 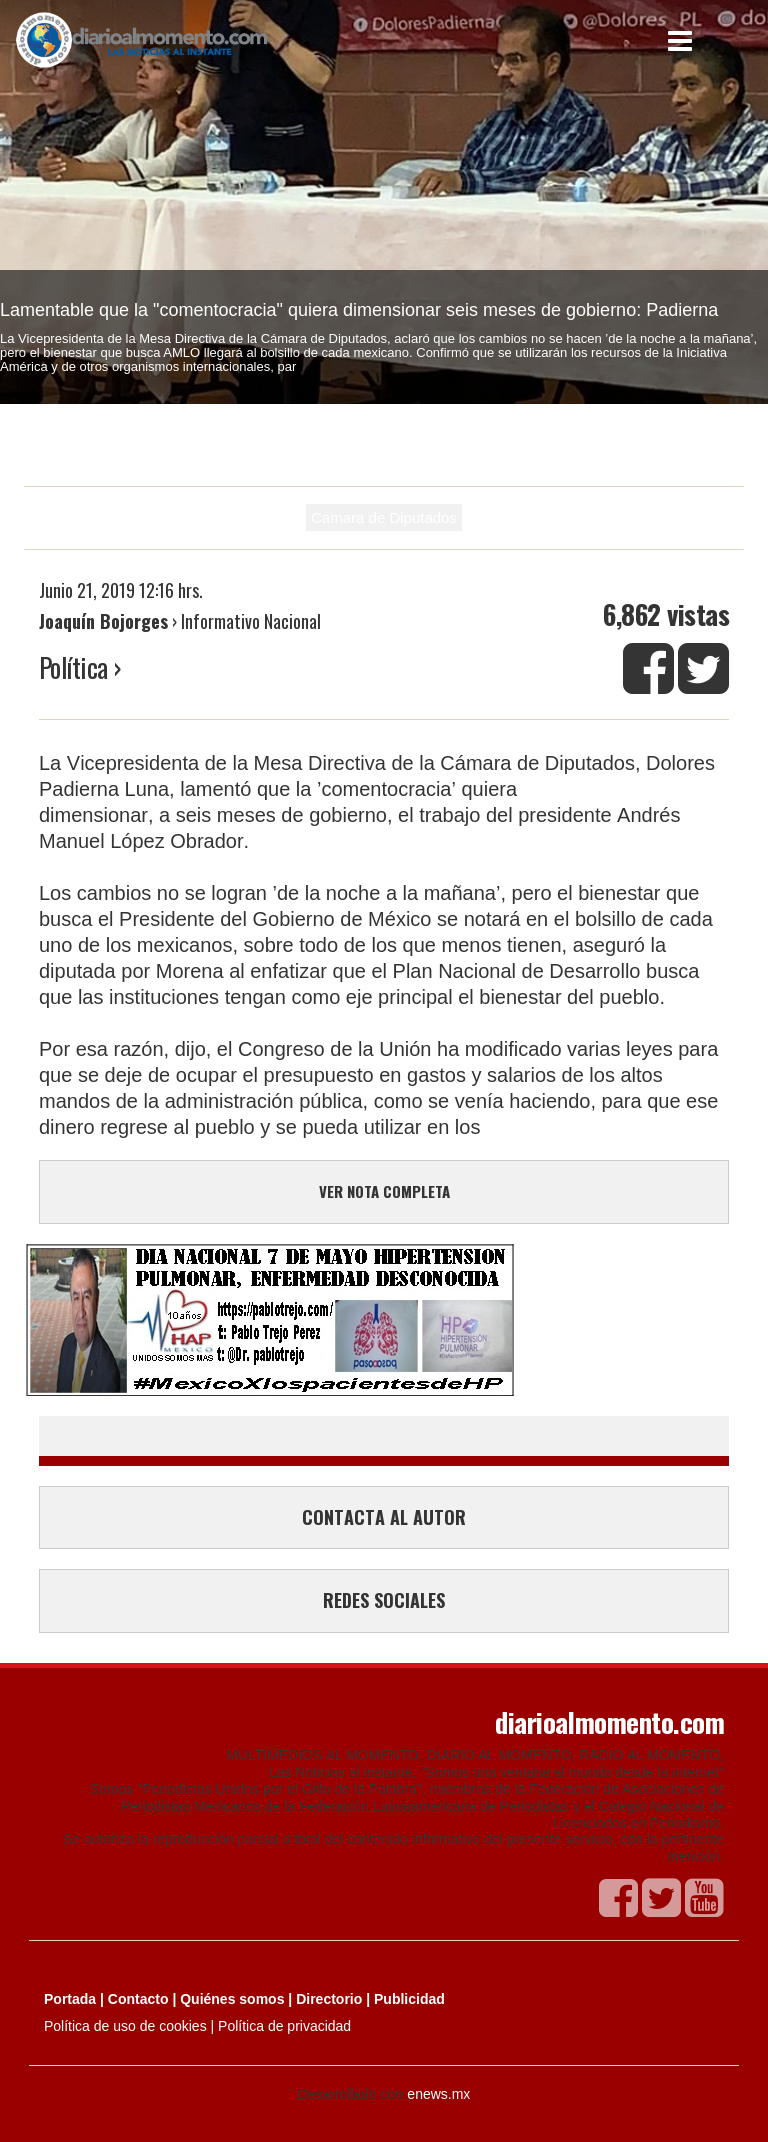 I want to click on CONTACTA AL AUTOR, so click(x=384, y=1517).